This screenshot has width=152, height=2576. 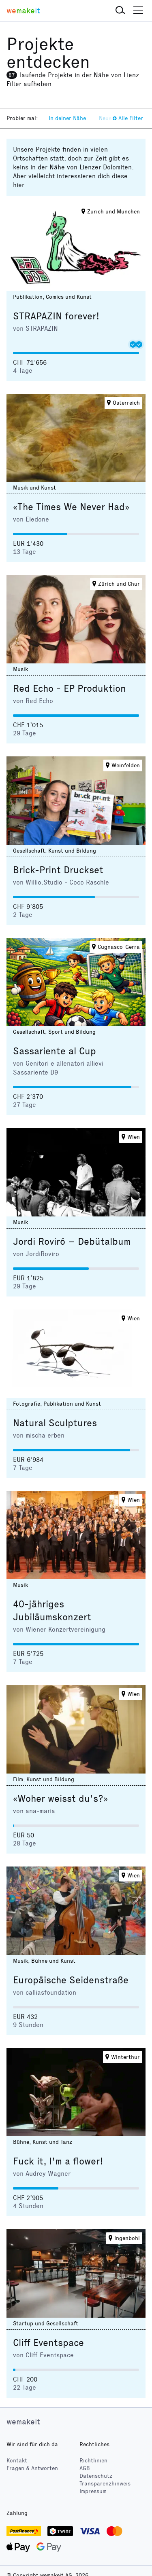 I want to click on Kontakt, so click(x=16, y=2460).